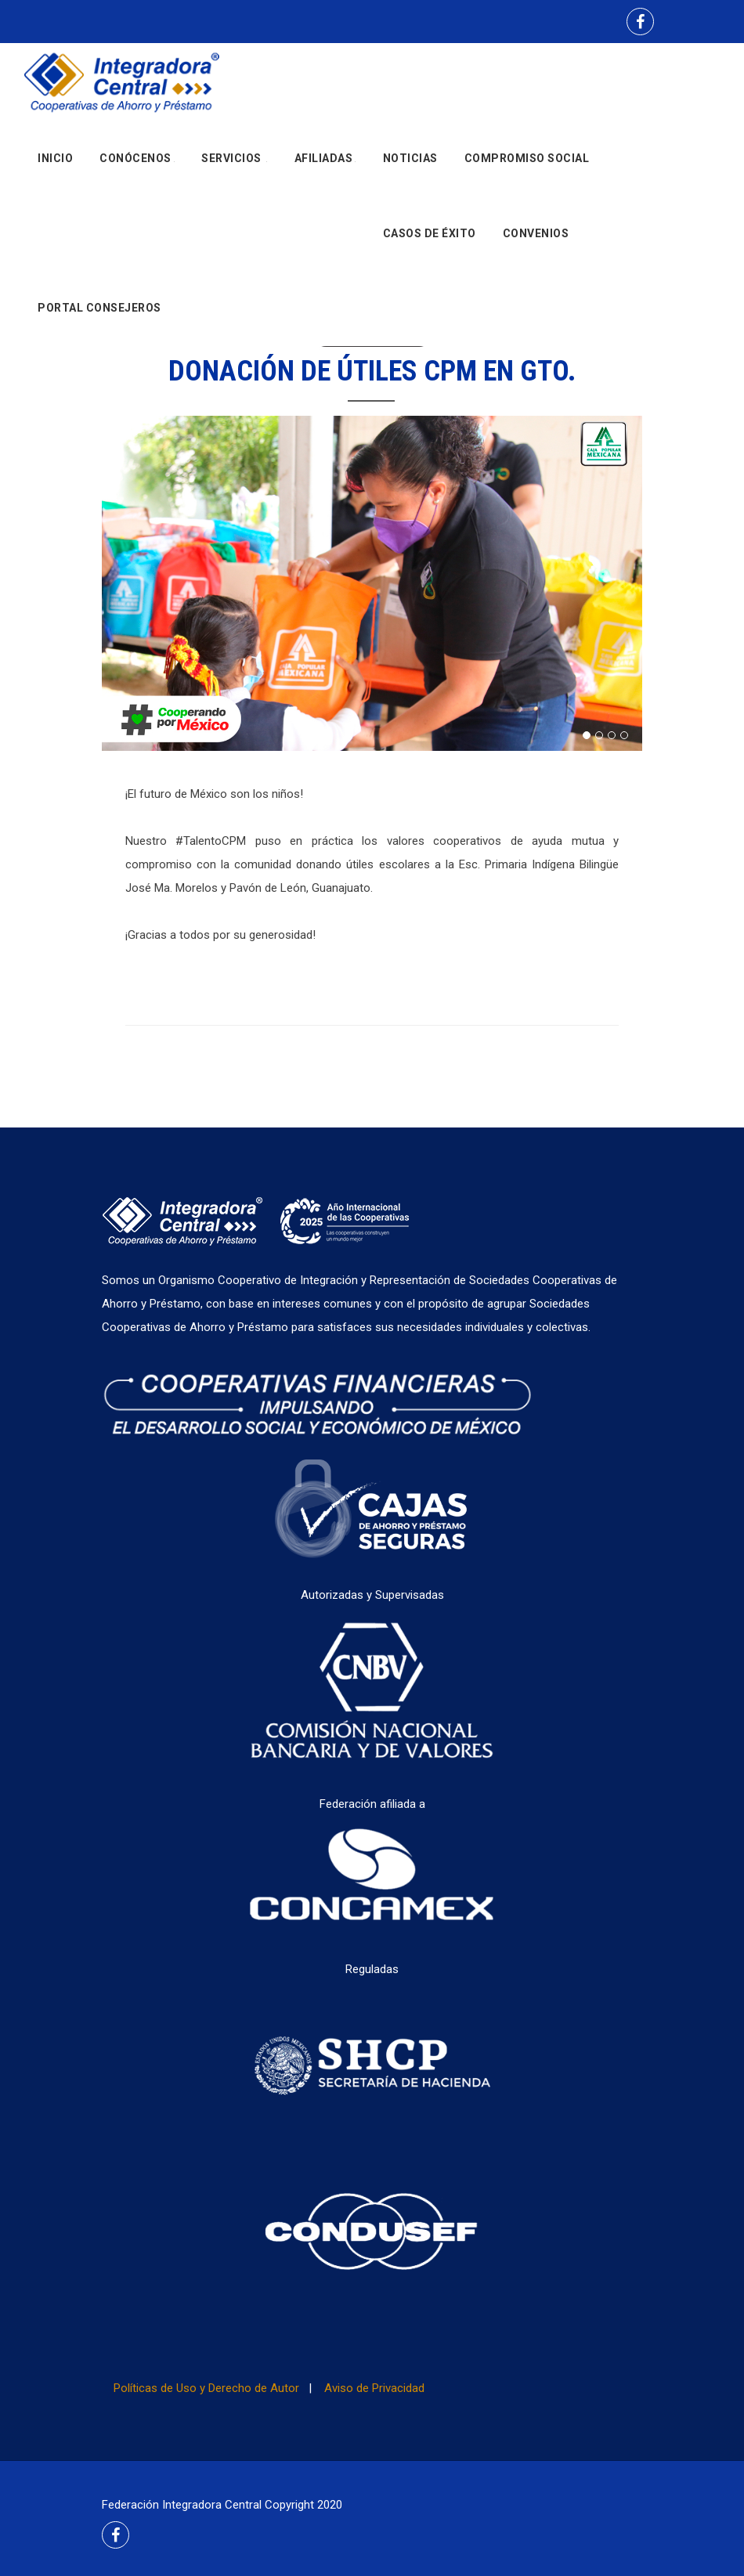 Image resolution: width=744 pixels, height=2576 pixels. What do you see at coordinates (137, 160) in the screenshot?
I see `Conócenos` at bounding box center [137, 160].